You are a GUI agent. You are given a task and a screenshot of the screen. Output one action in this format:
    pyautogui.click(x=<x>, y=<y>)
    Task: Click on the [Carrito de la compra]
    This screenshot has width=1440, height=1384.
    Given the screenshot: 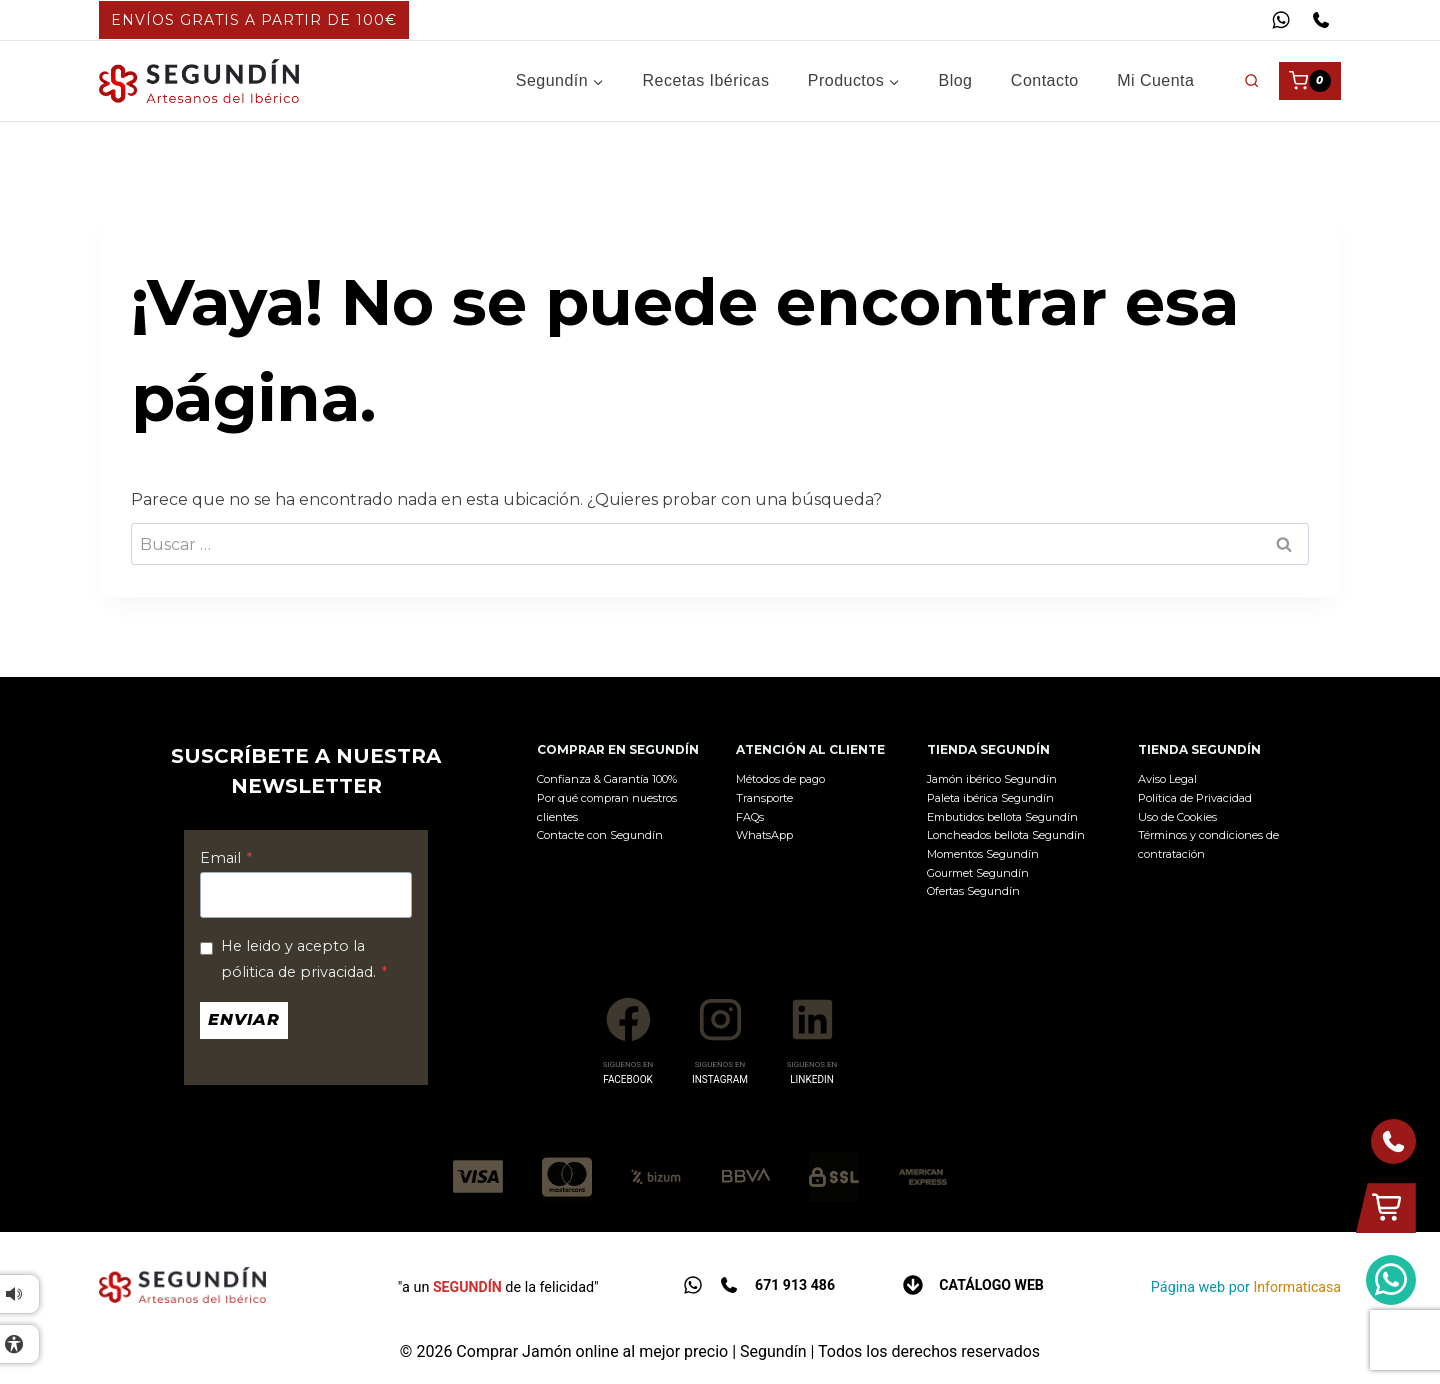 What is the action you would take?
    pyautogui.click(x=1310, y=81)
    